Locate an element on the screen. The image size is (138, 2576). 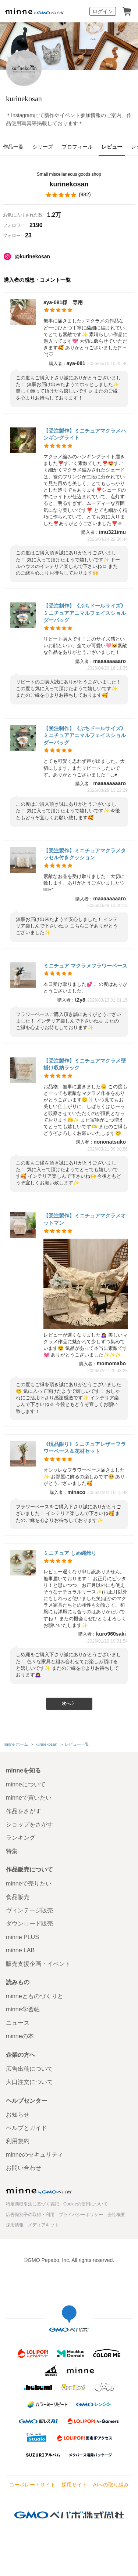
作品をさがす is located at coordinates (23, 1811).